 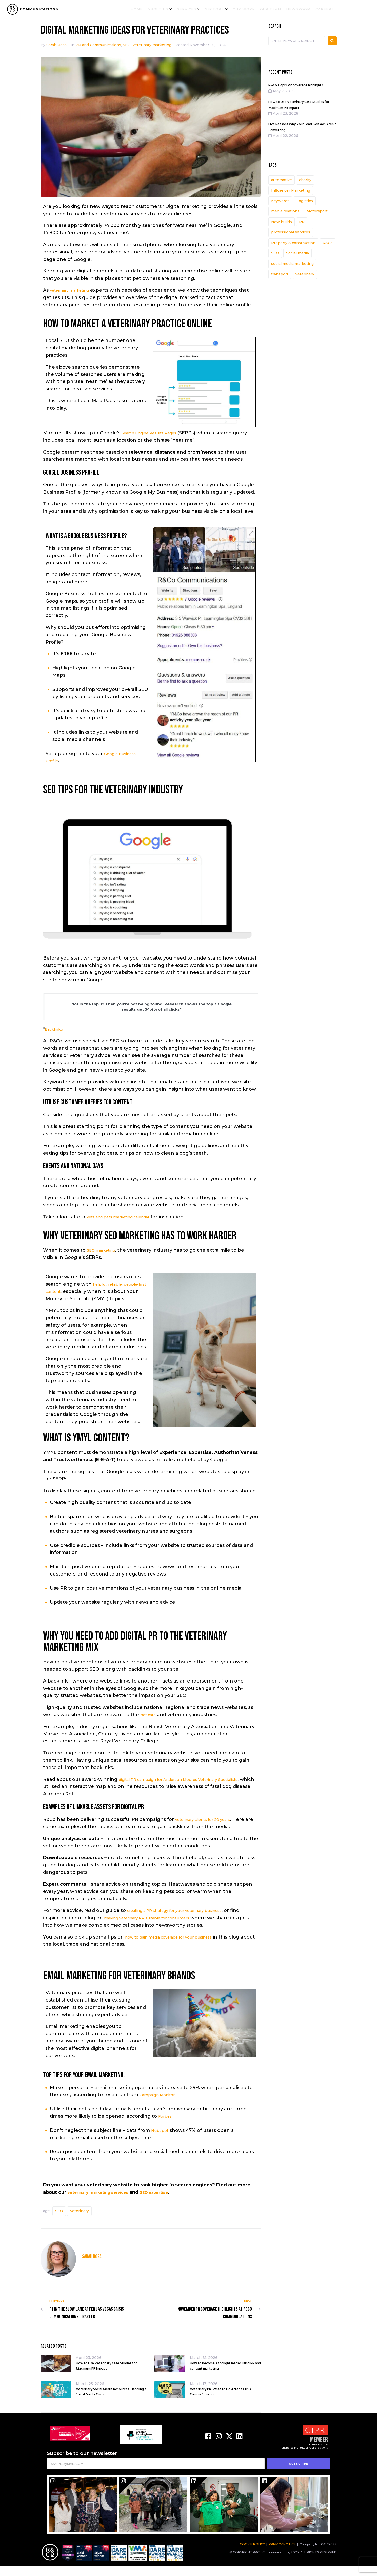 I want to click on About us, so click(x=128, y=9).